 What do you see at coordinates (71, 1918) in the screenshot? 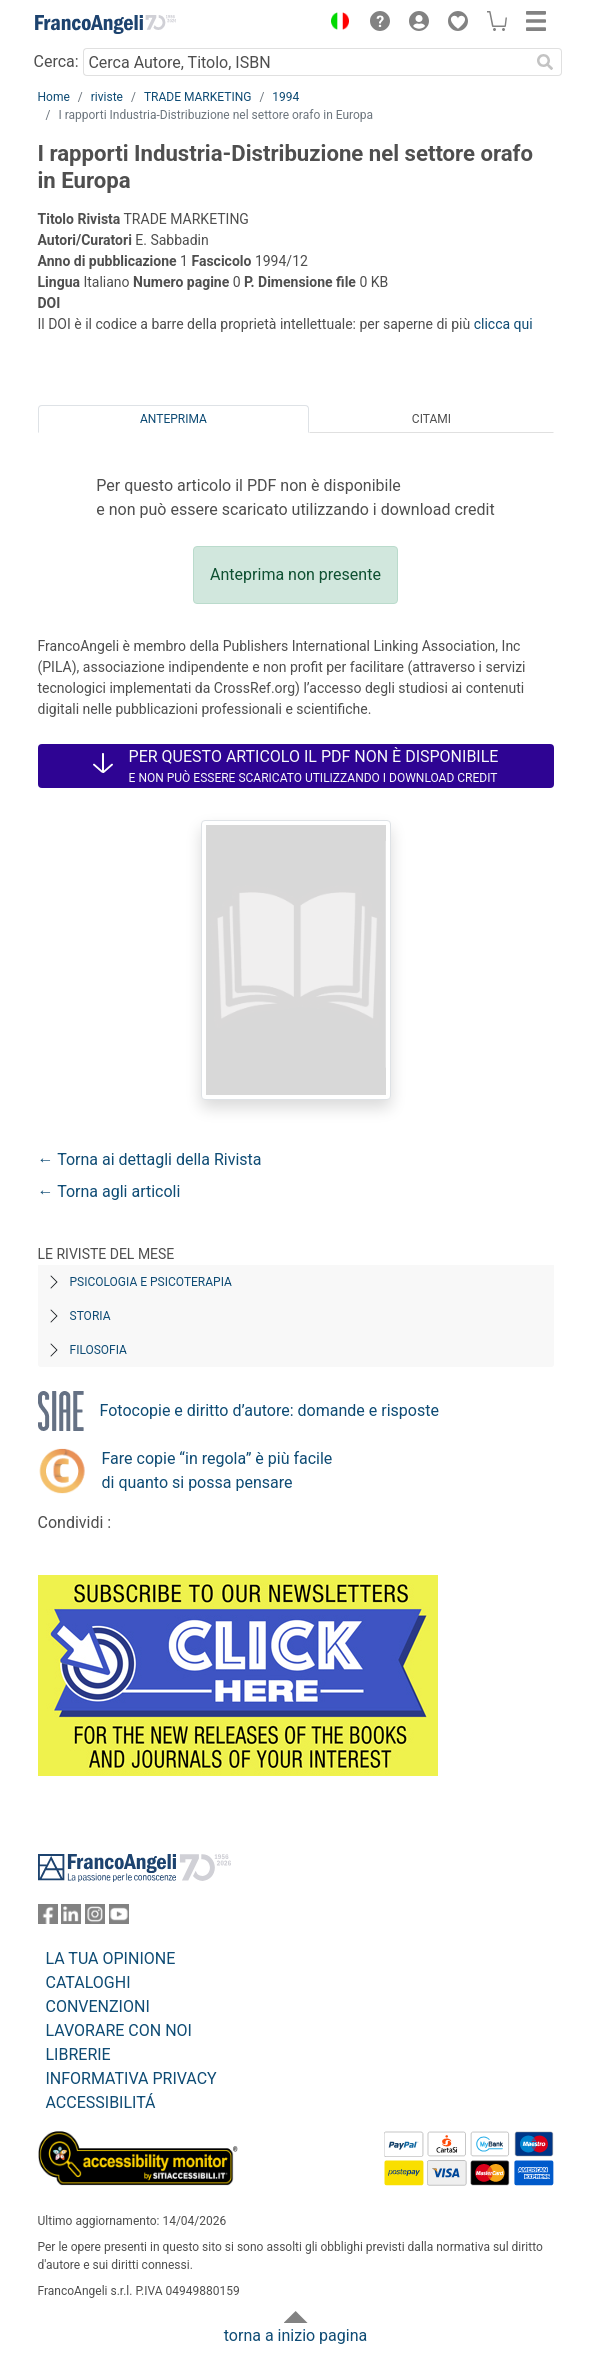
I see `[FrancoAngeli su Linkedin]` at bounding box center [71, 1918].